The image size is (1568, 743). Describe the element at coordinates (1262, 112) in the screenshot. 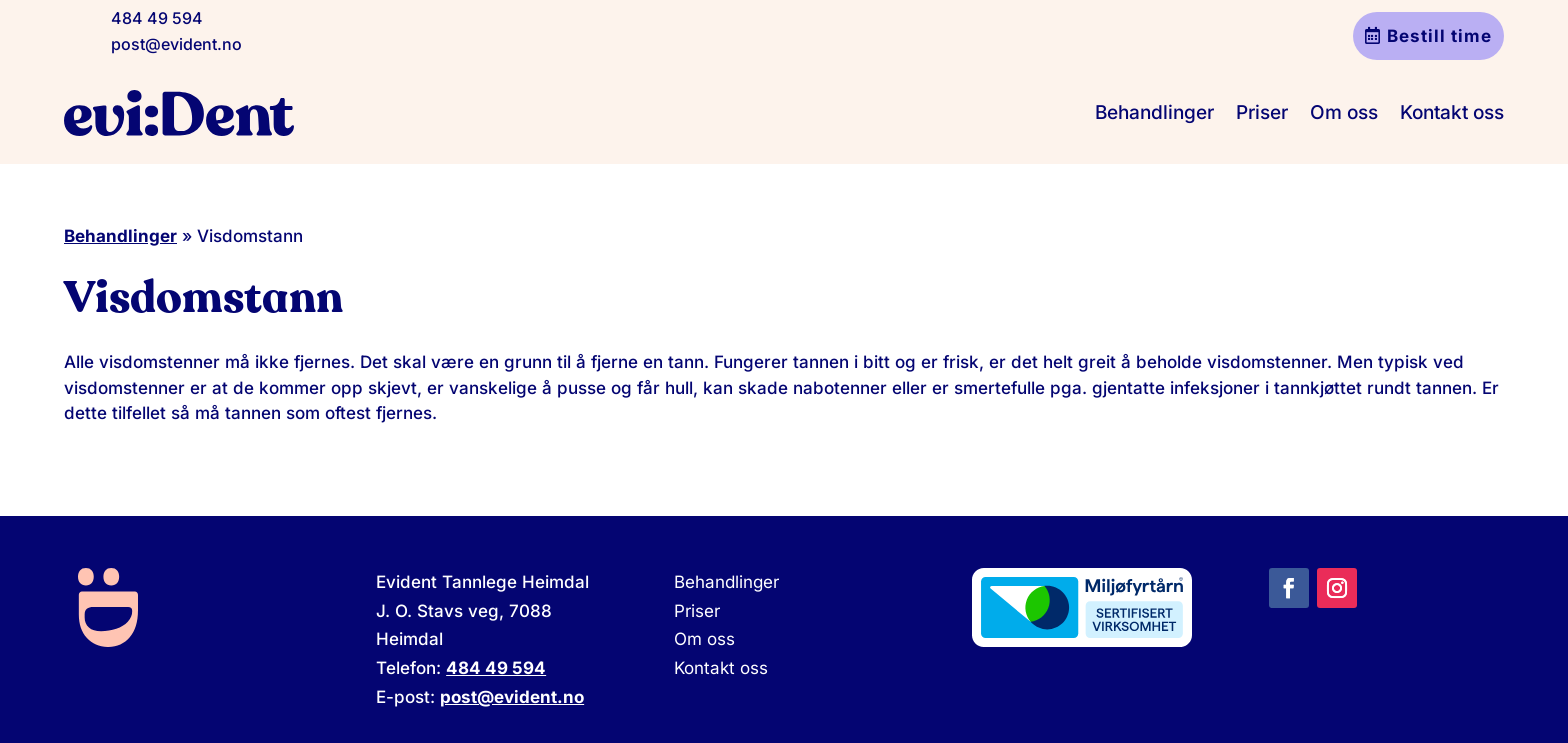

I see `Priser` at that location.